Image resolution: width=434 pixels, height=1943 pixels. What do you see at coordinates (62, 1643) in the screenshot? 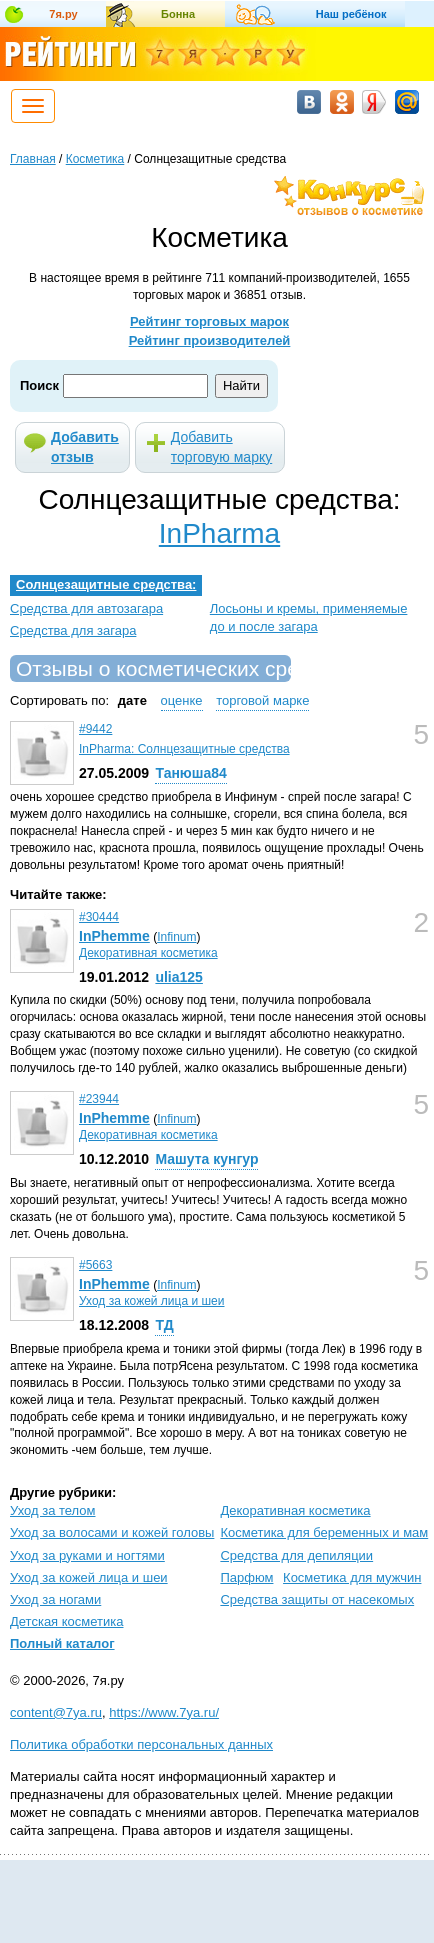
I see `Полный каталог` at bounding box center [62, 1643].